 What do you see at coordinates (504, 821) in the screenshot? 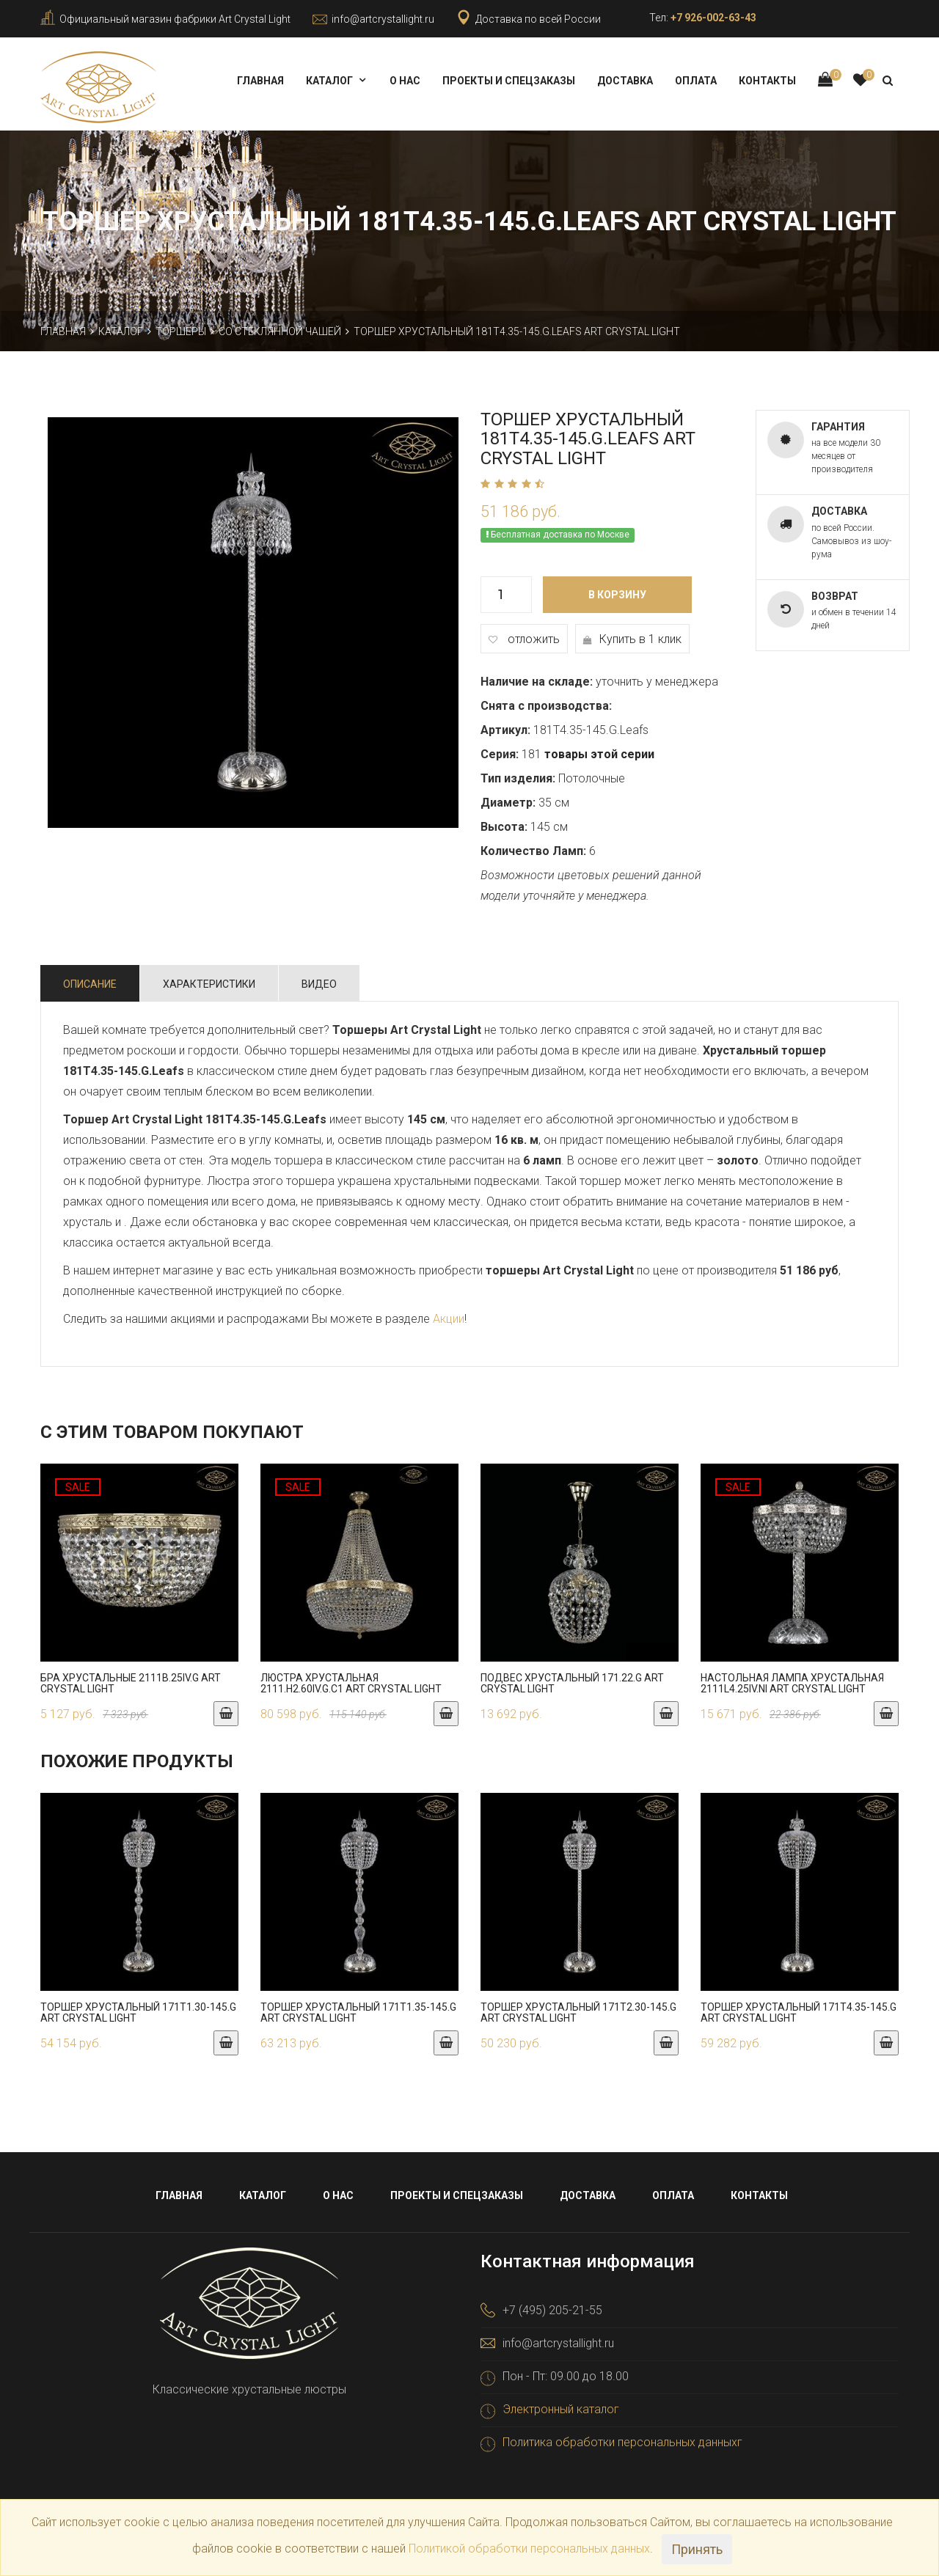
I see `Высота:` at bounding box center [504, 821].